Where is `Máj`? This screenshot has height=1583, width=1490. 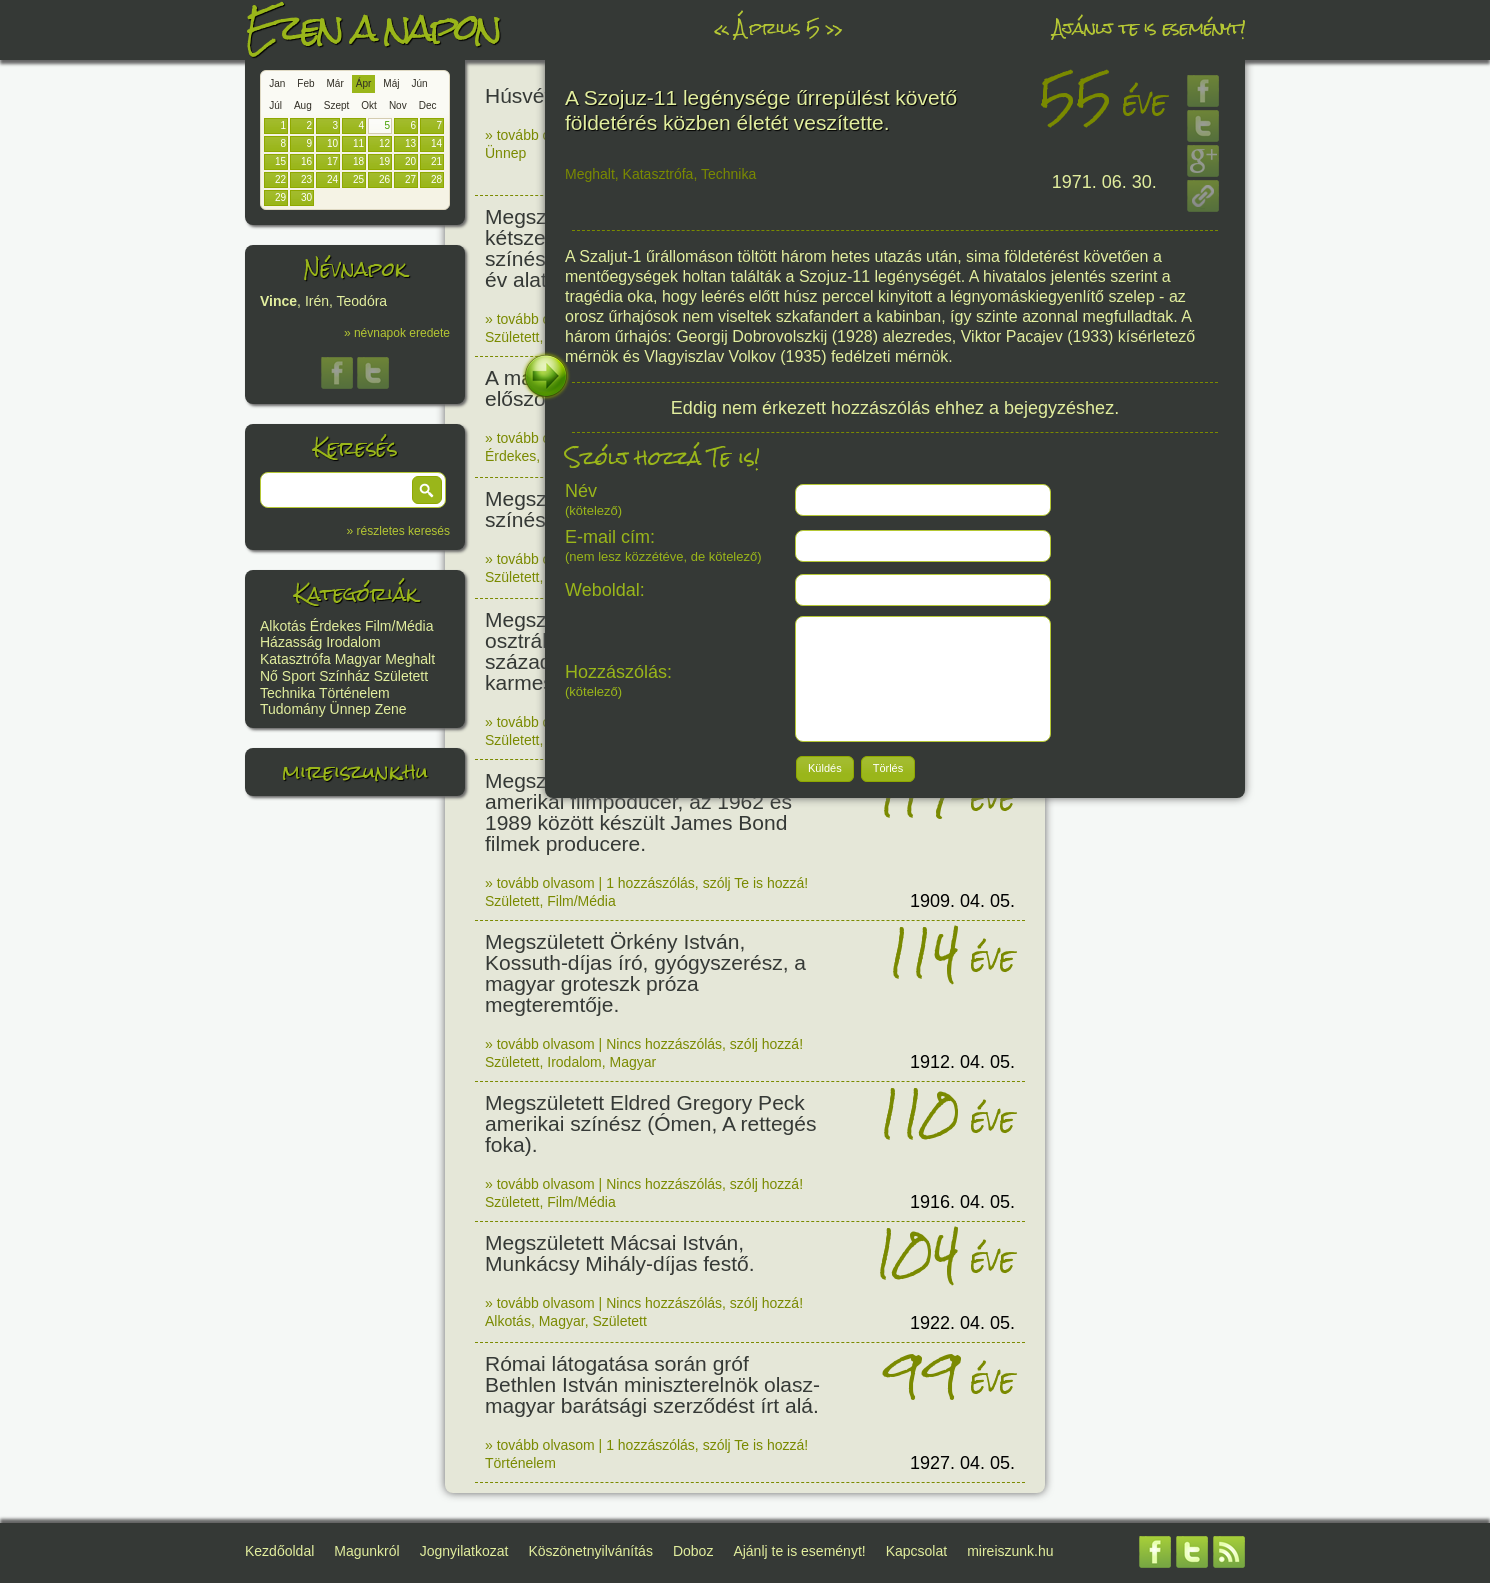
Máj is located at coordinates (391, 83).